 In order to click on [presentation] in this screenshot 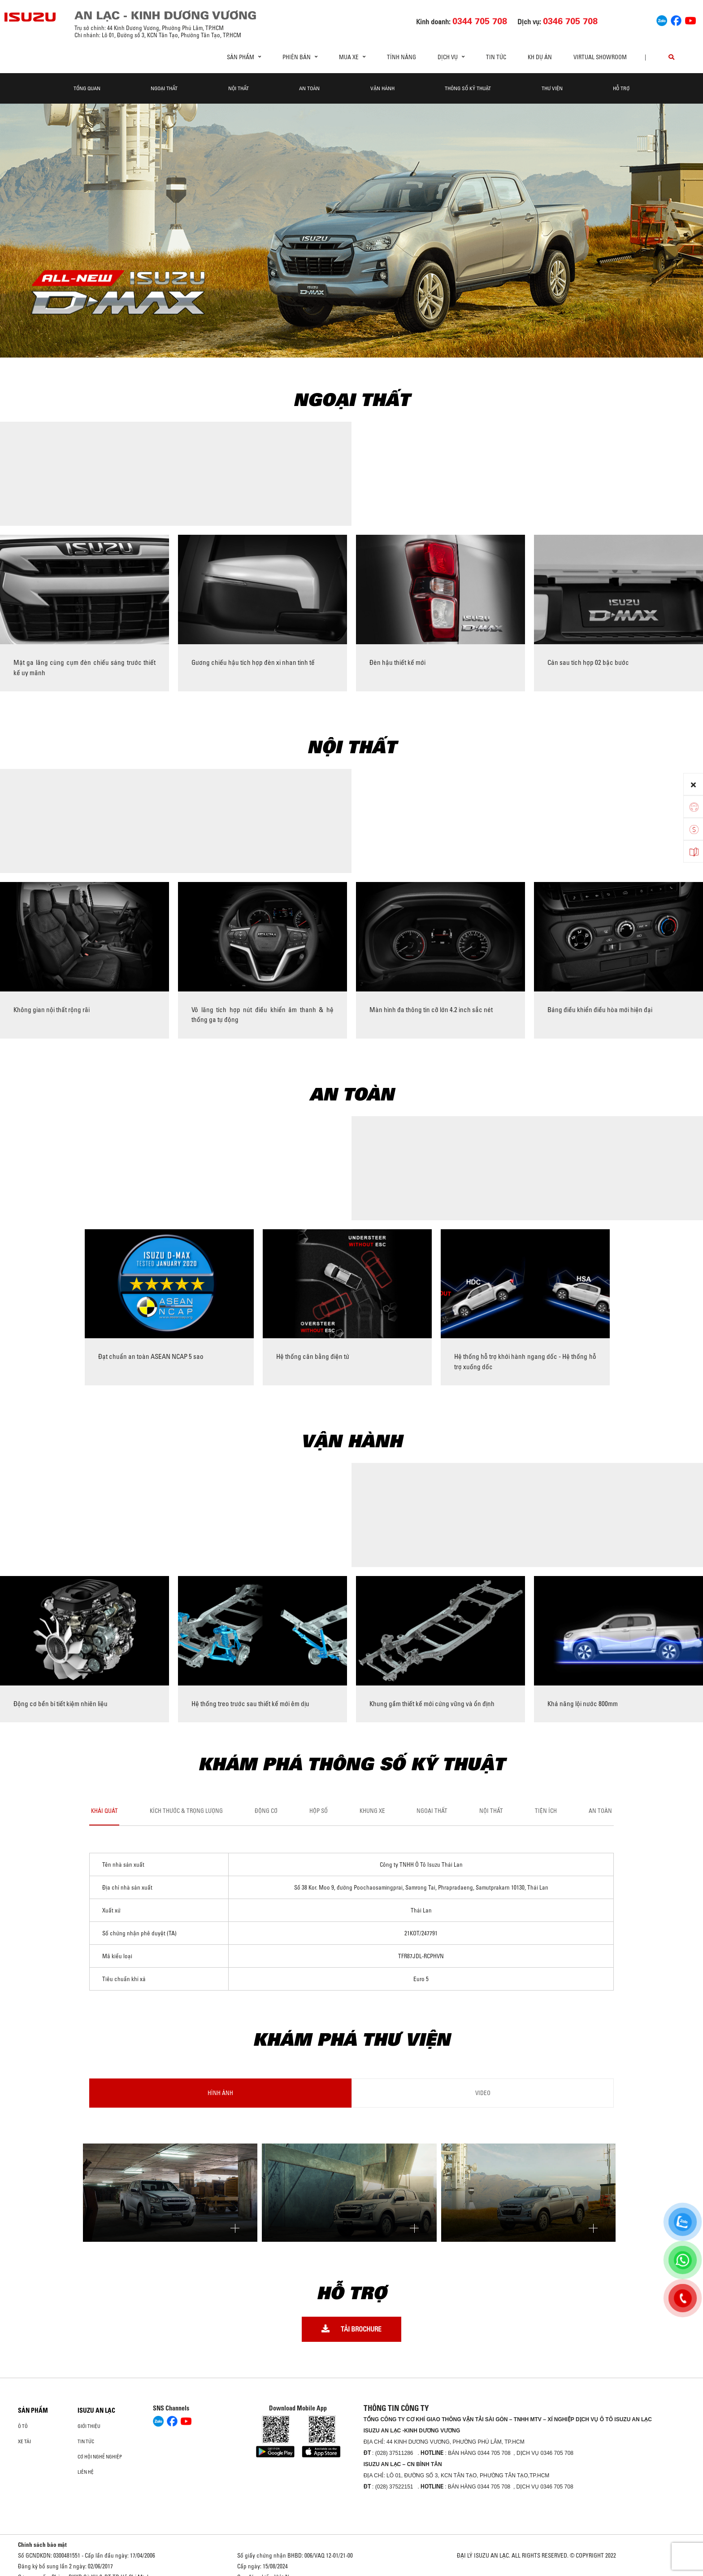, I will do `click(11, 960)`.